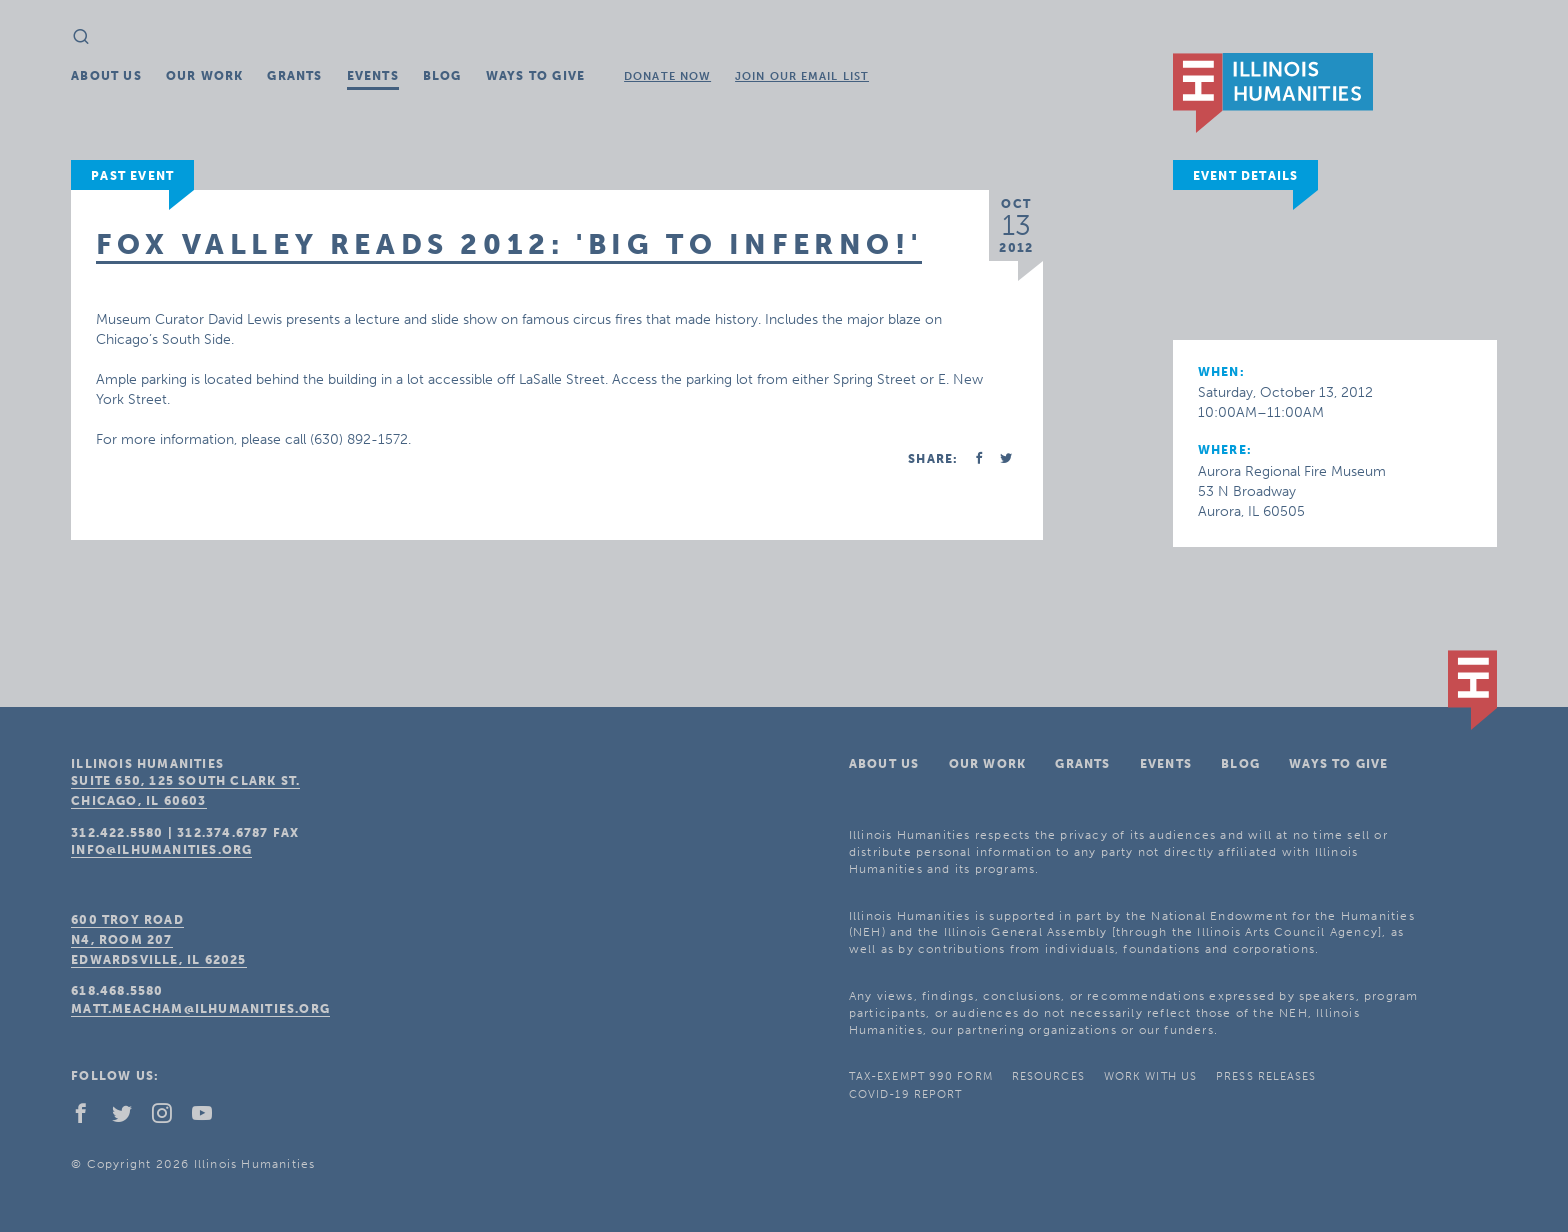 Image resolution: width=1568 pixels, height=1232 pixels. I want to click on COVID-19 Report, so click(906, 1094).